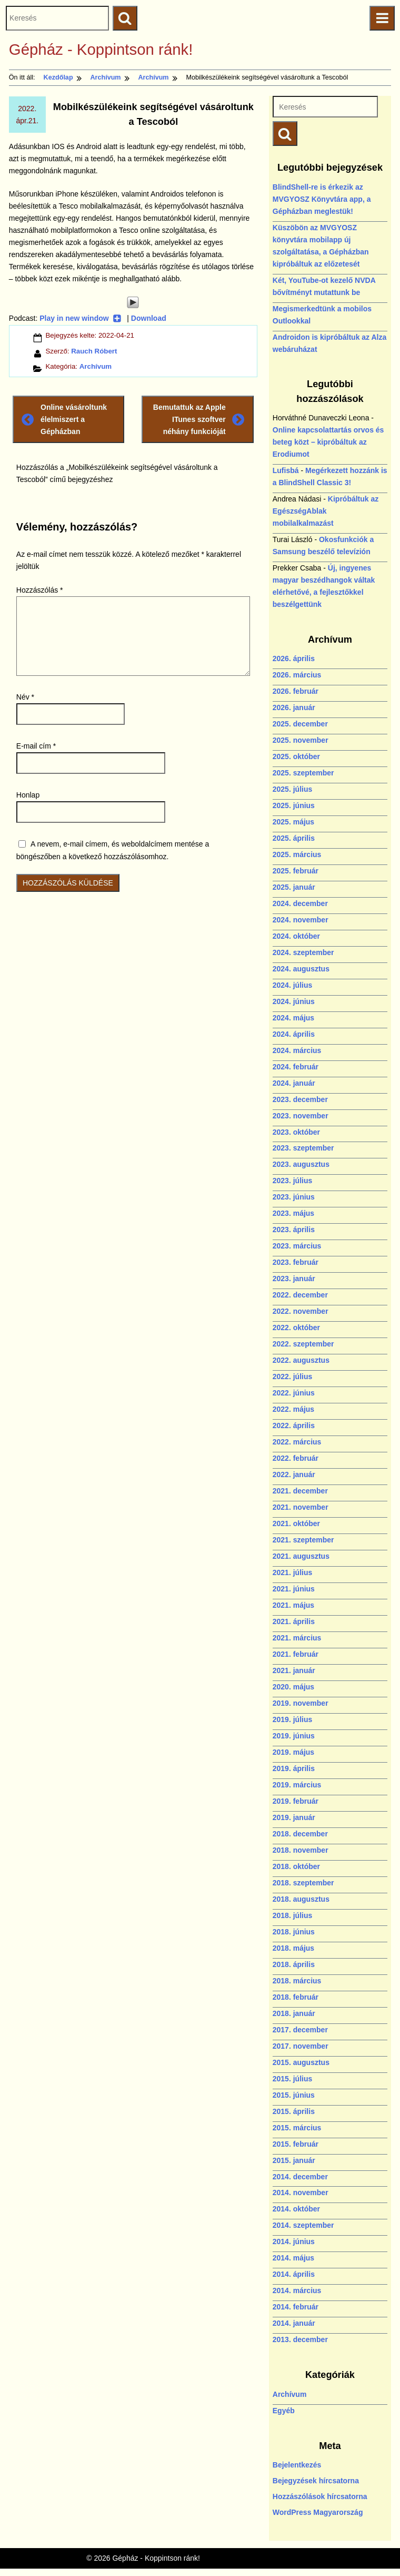 Image resolution: width=400 pixels, height=2576 pixels. Describe the element at coordinates (295, 1458) in the screenshot. I see `2022. február` at that location.